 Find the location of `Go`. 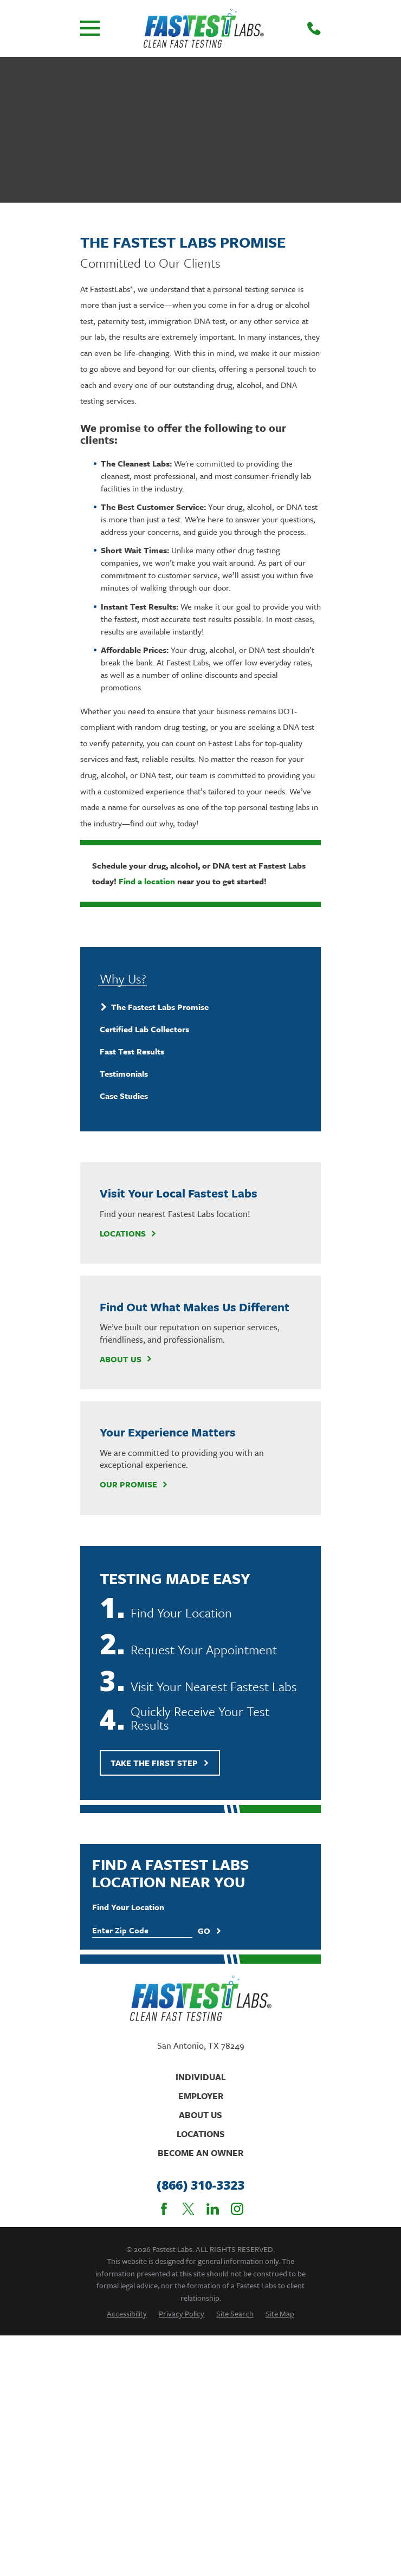

Go is located at coordinates (210, 1931).